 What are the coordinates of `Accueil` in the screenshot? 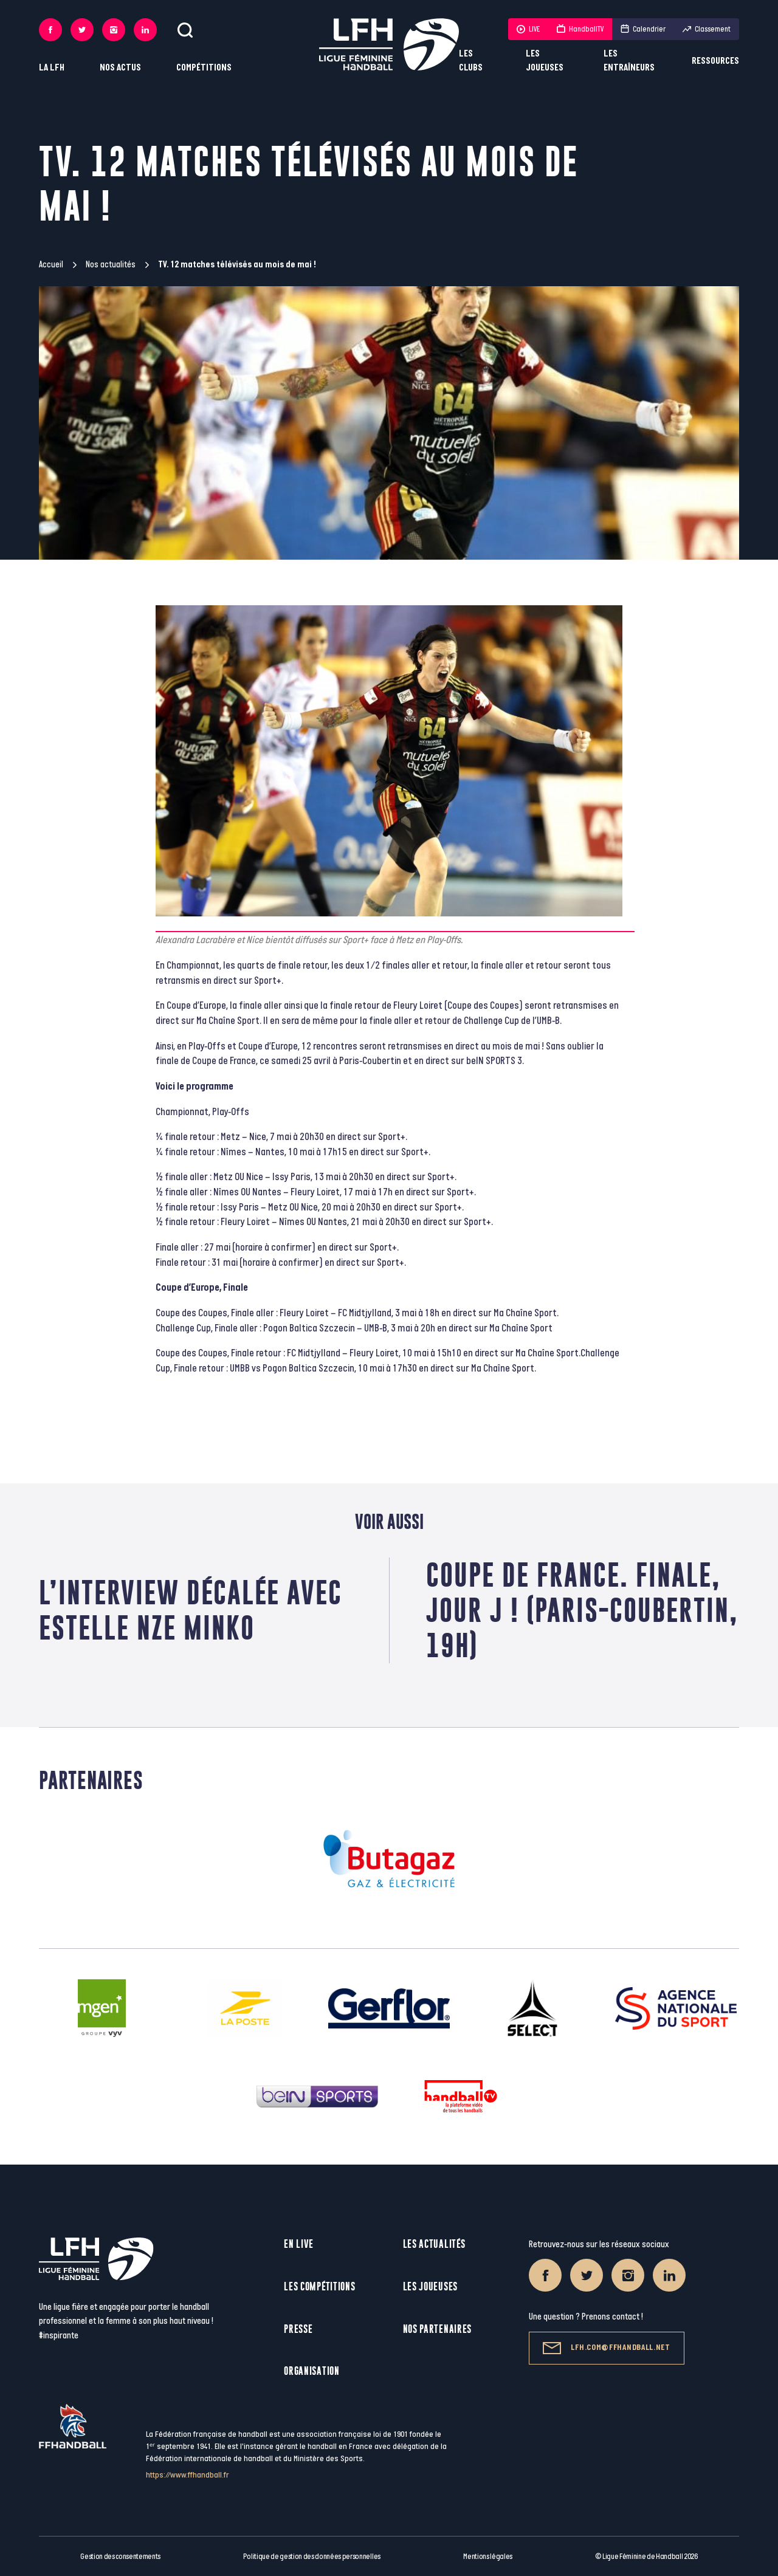 It's located at (51, 264).